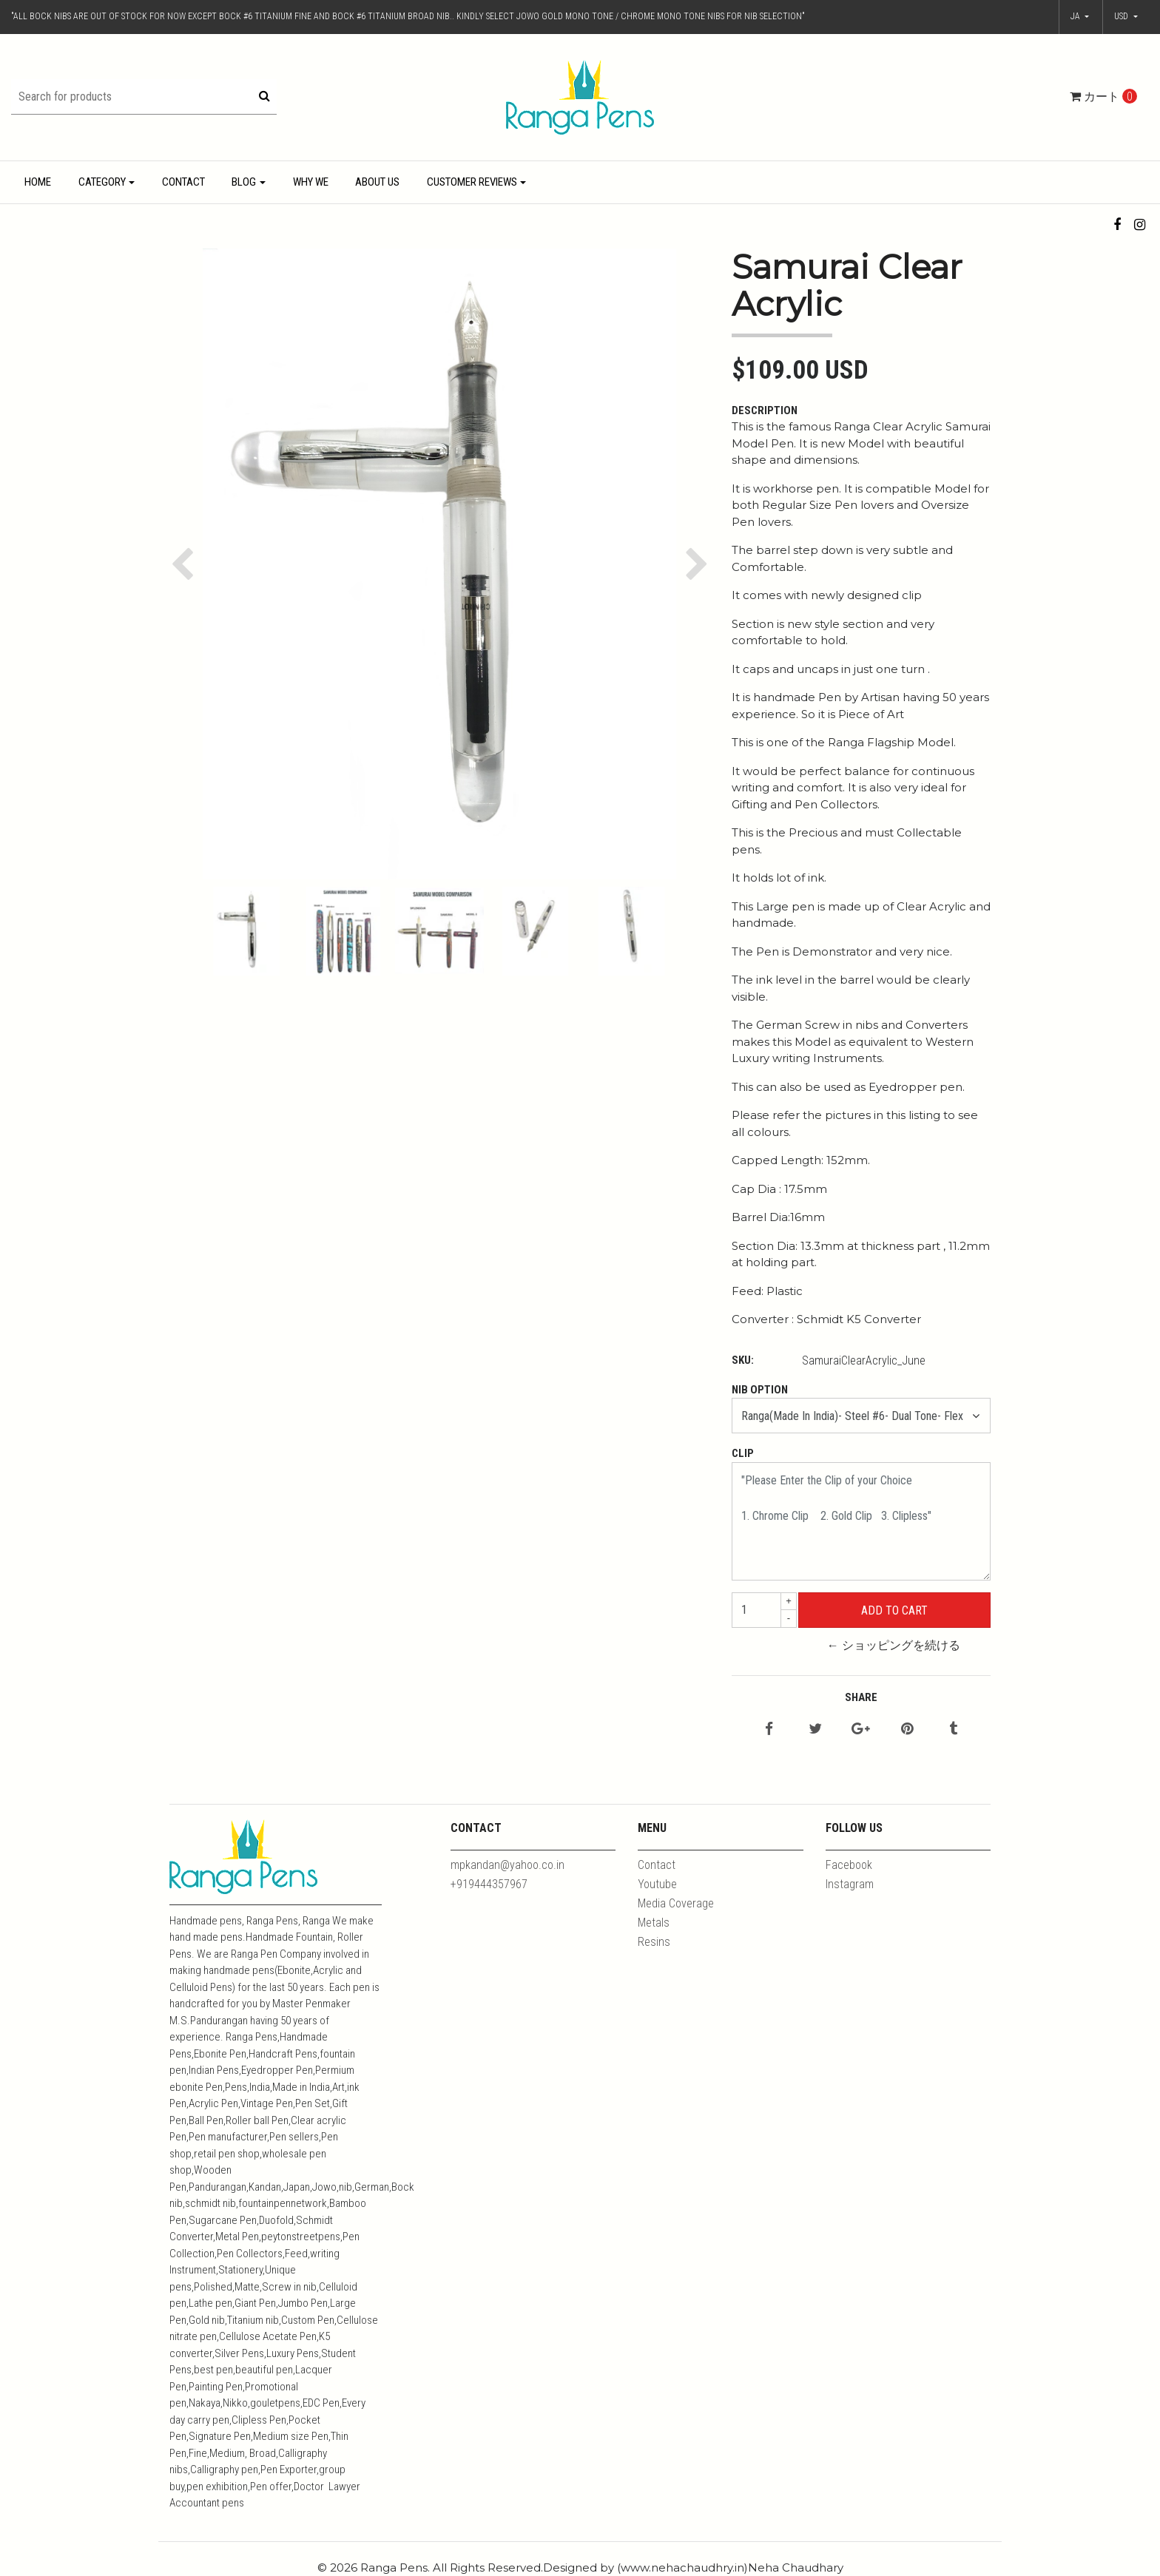 The width and height of the screenshot is (1160, 2576). I want to click on Nib Option, so click(760, 1389).